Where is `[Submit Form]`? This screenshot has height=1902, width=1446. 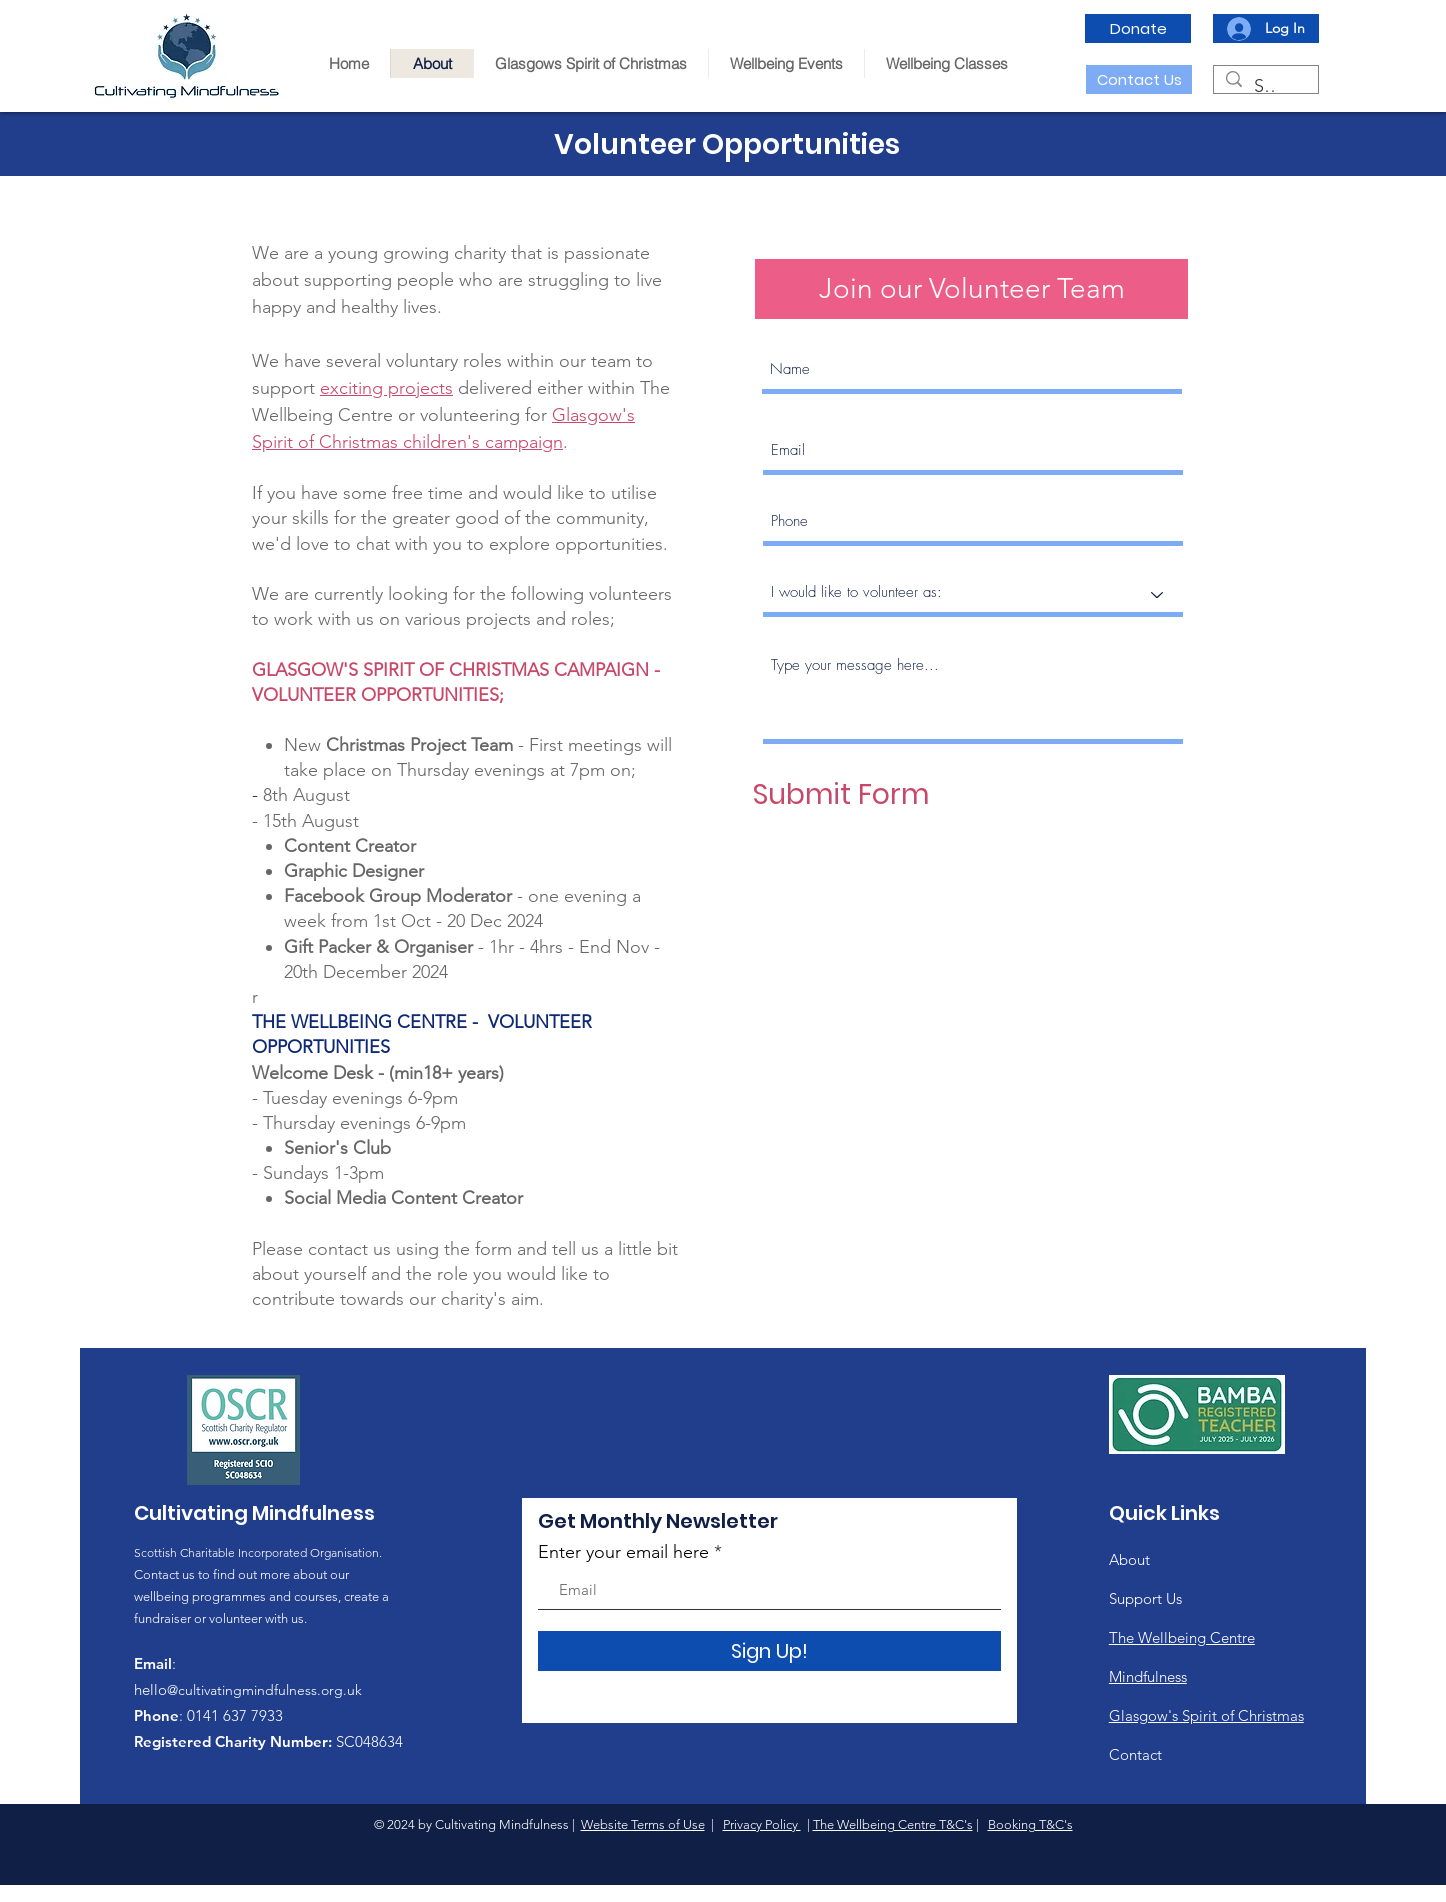 [Submit Form] is located at coordinates (841, 795).